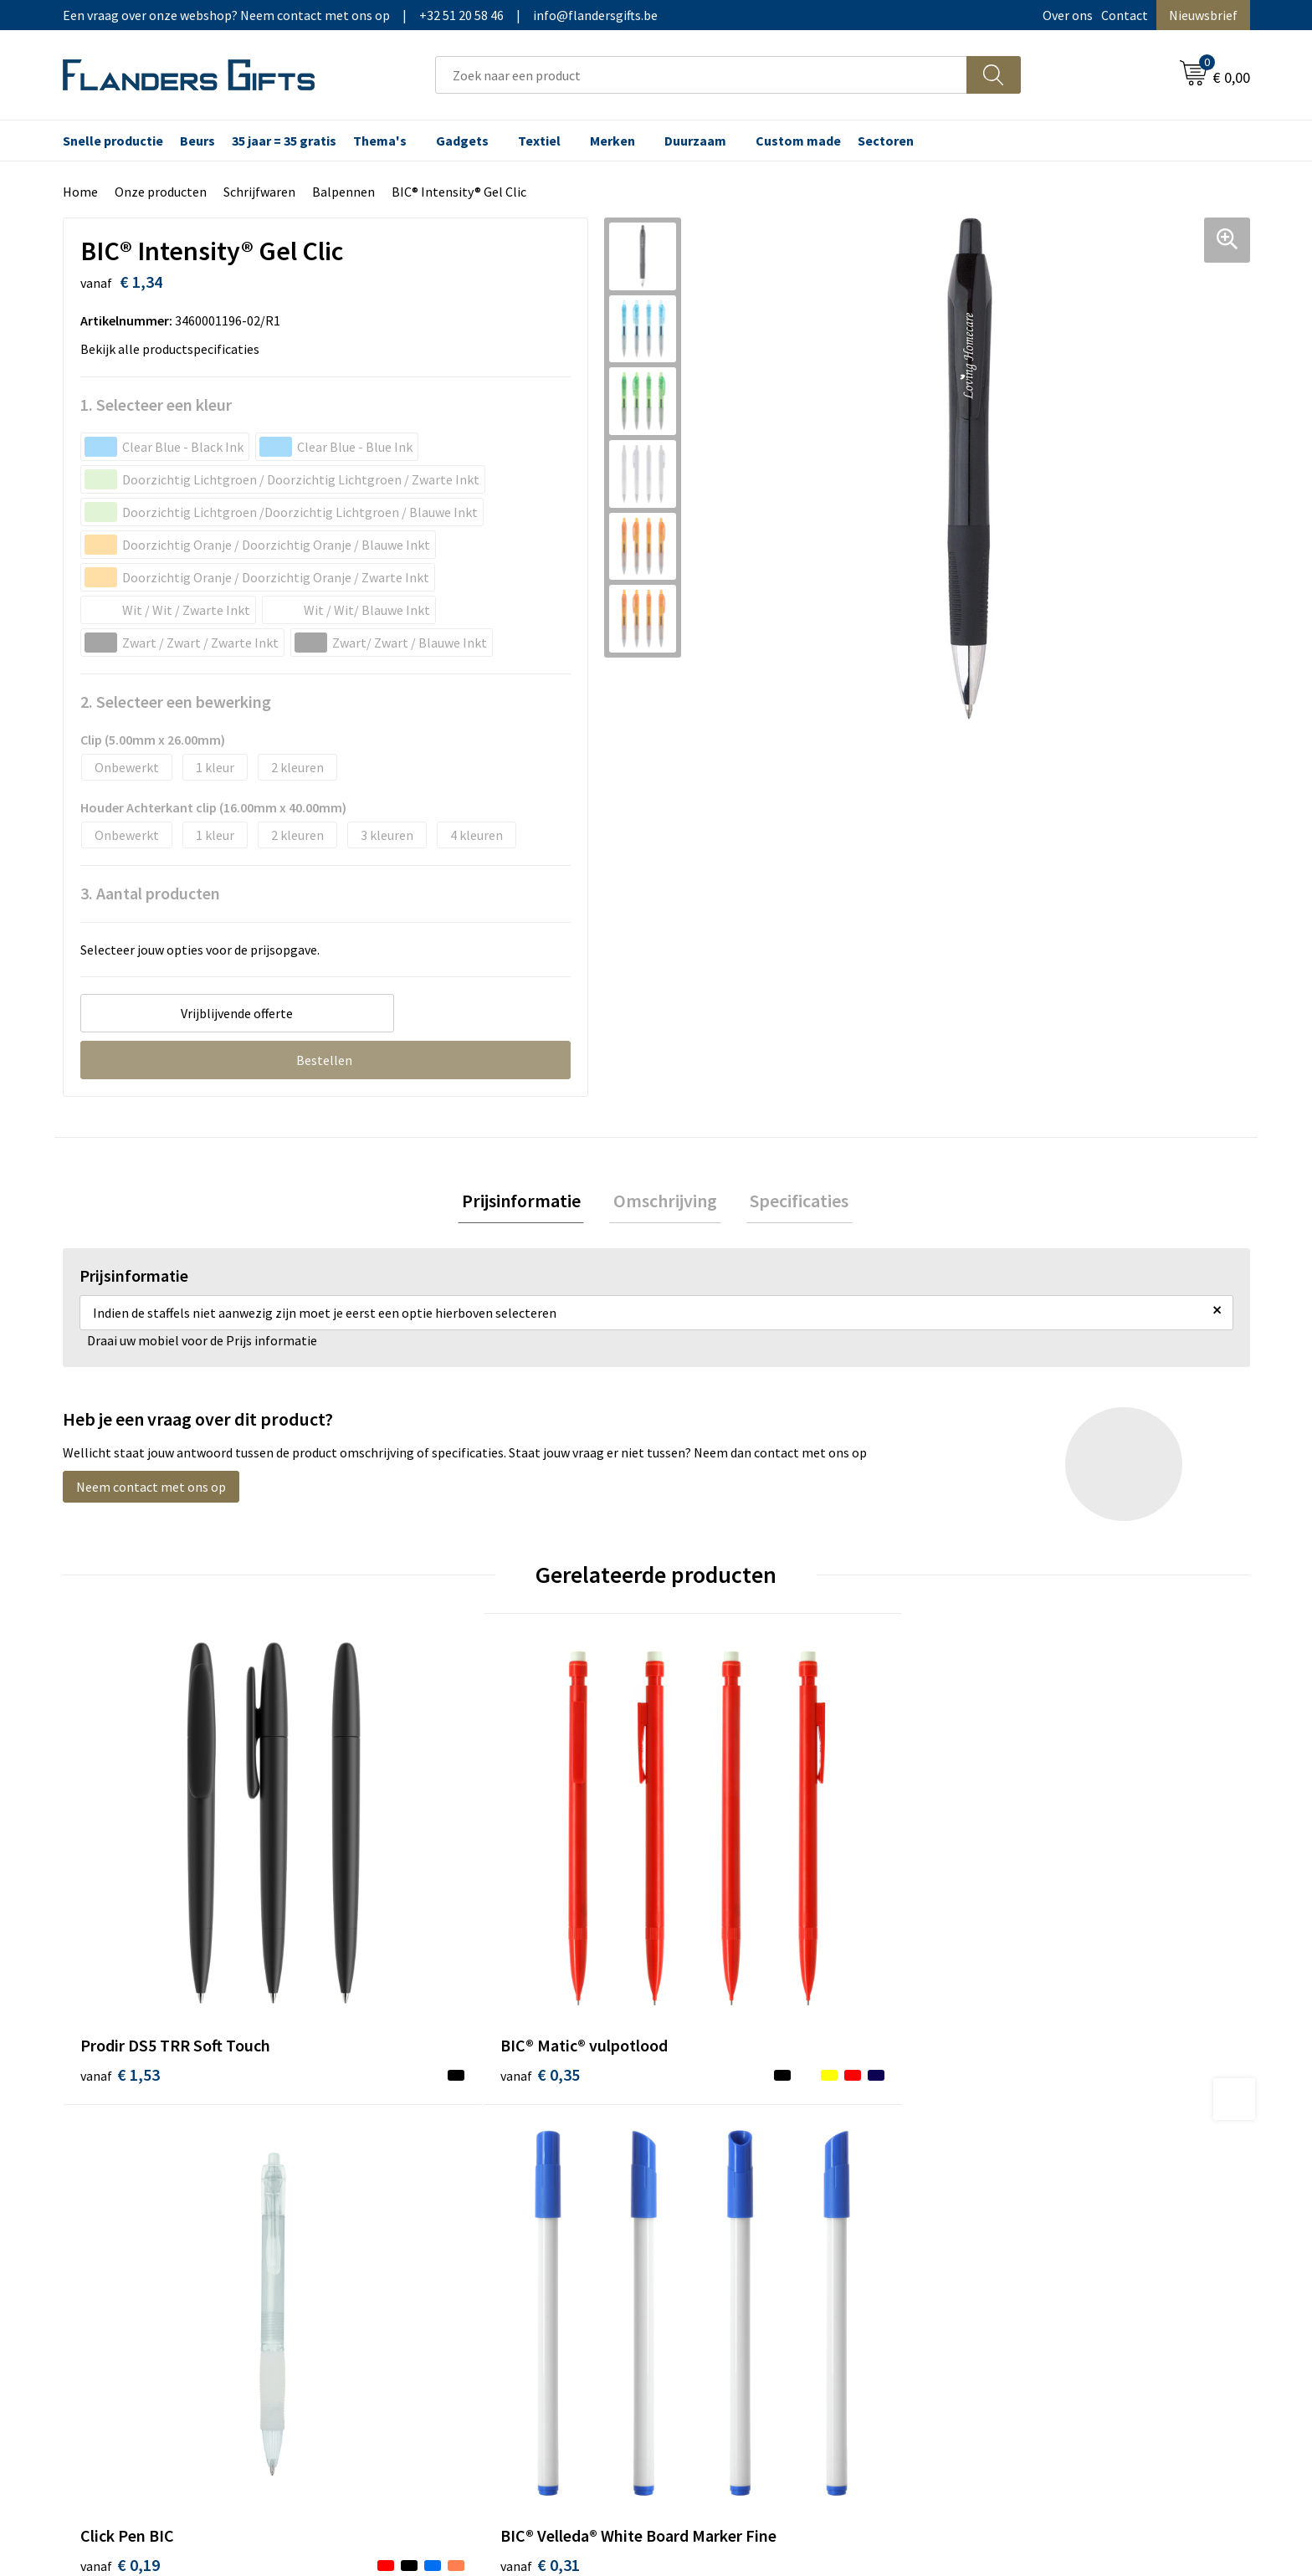 Image resolution: width=1312 pixels, height=2576 pixels. I want to click on Schrijfwaren, so click(259, 191).